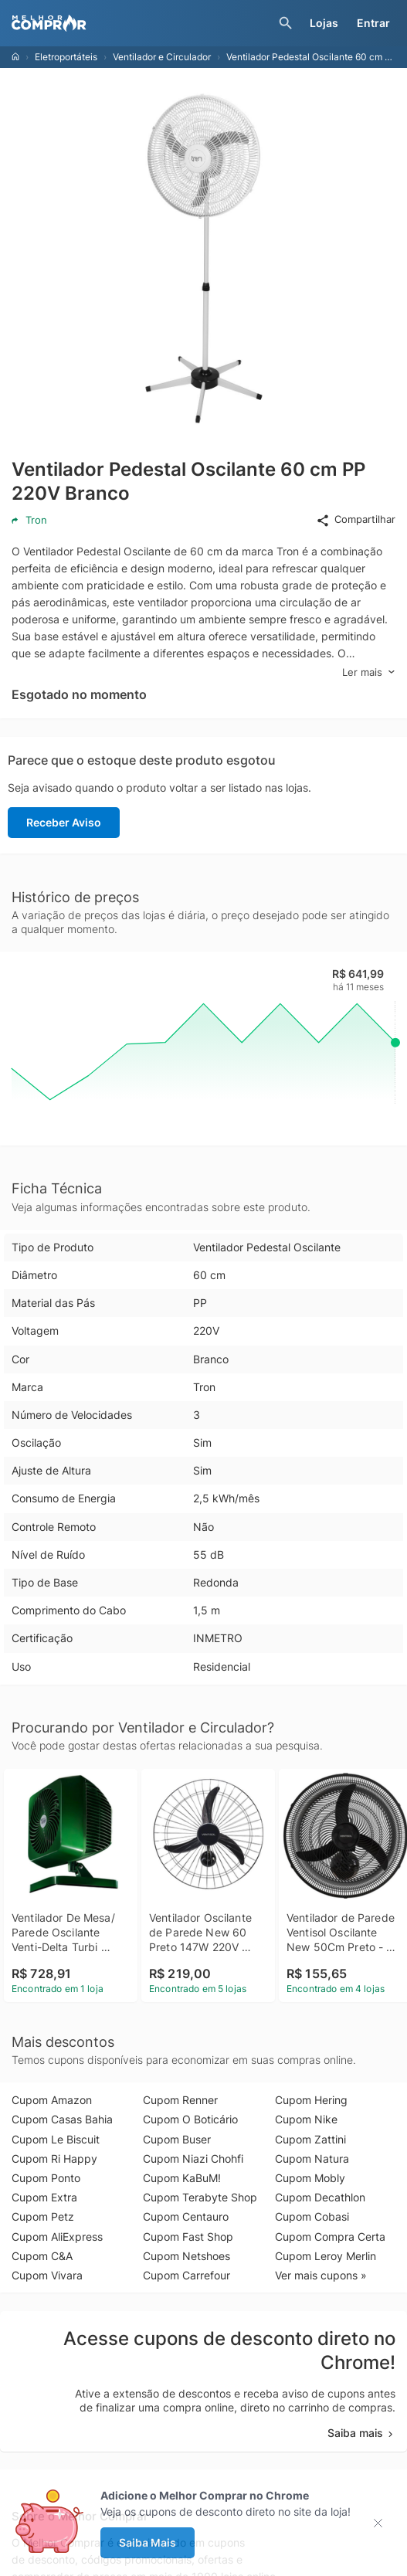 The height and width of the screenshot is (2576, 407). I want to click on Cupom KaBuM!, so click(182, 2177).